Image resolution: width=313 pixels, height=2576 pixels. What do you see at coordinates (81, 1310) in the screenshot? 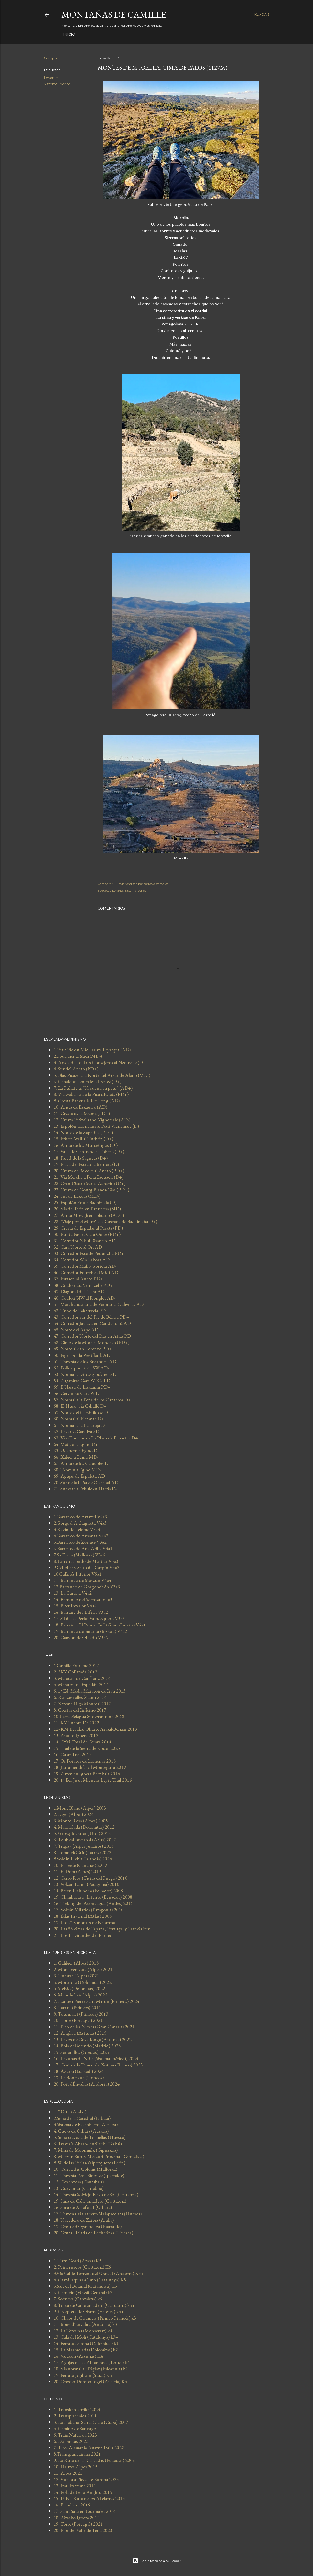
I see `42. Tubo de Lakartxela PD+` at bounding box center [81, 1310].